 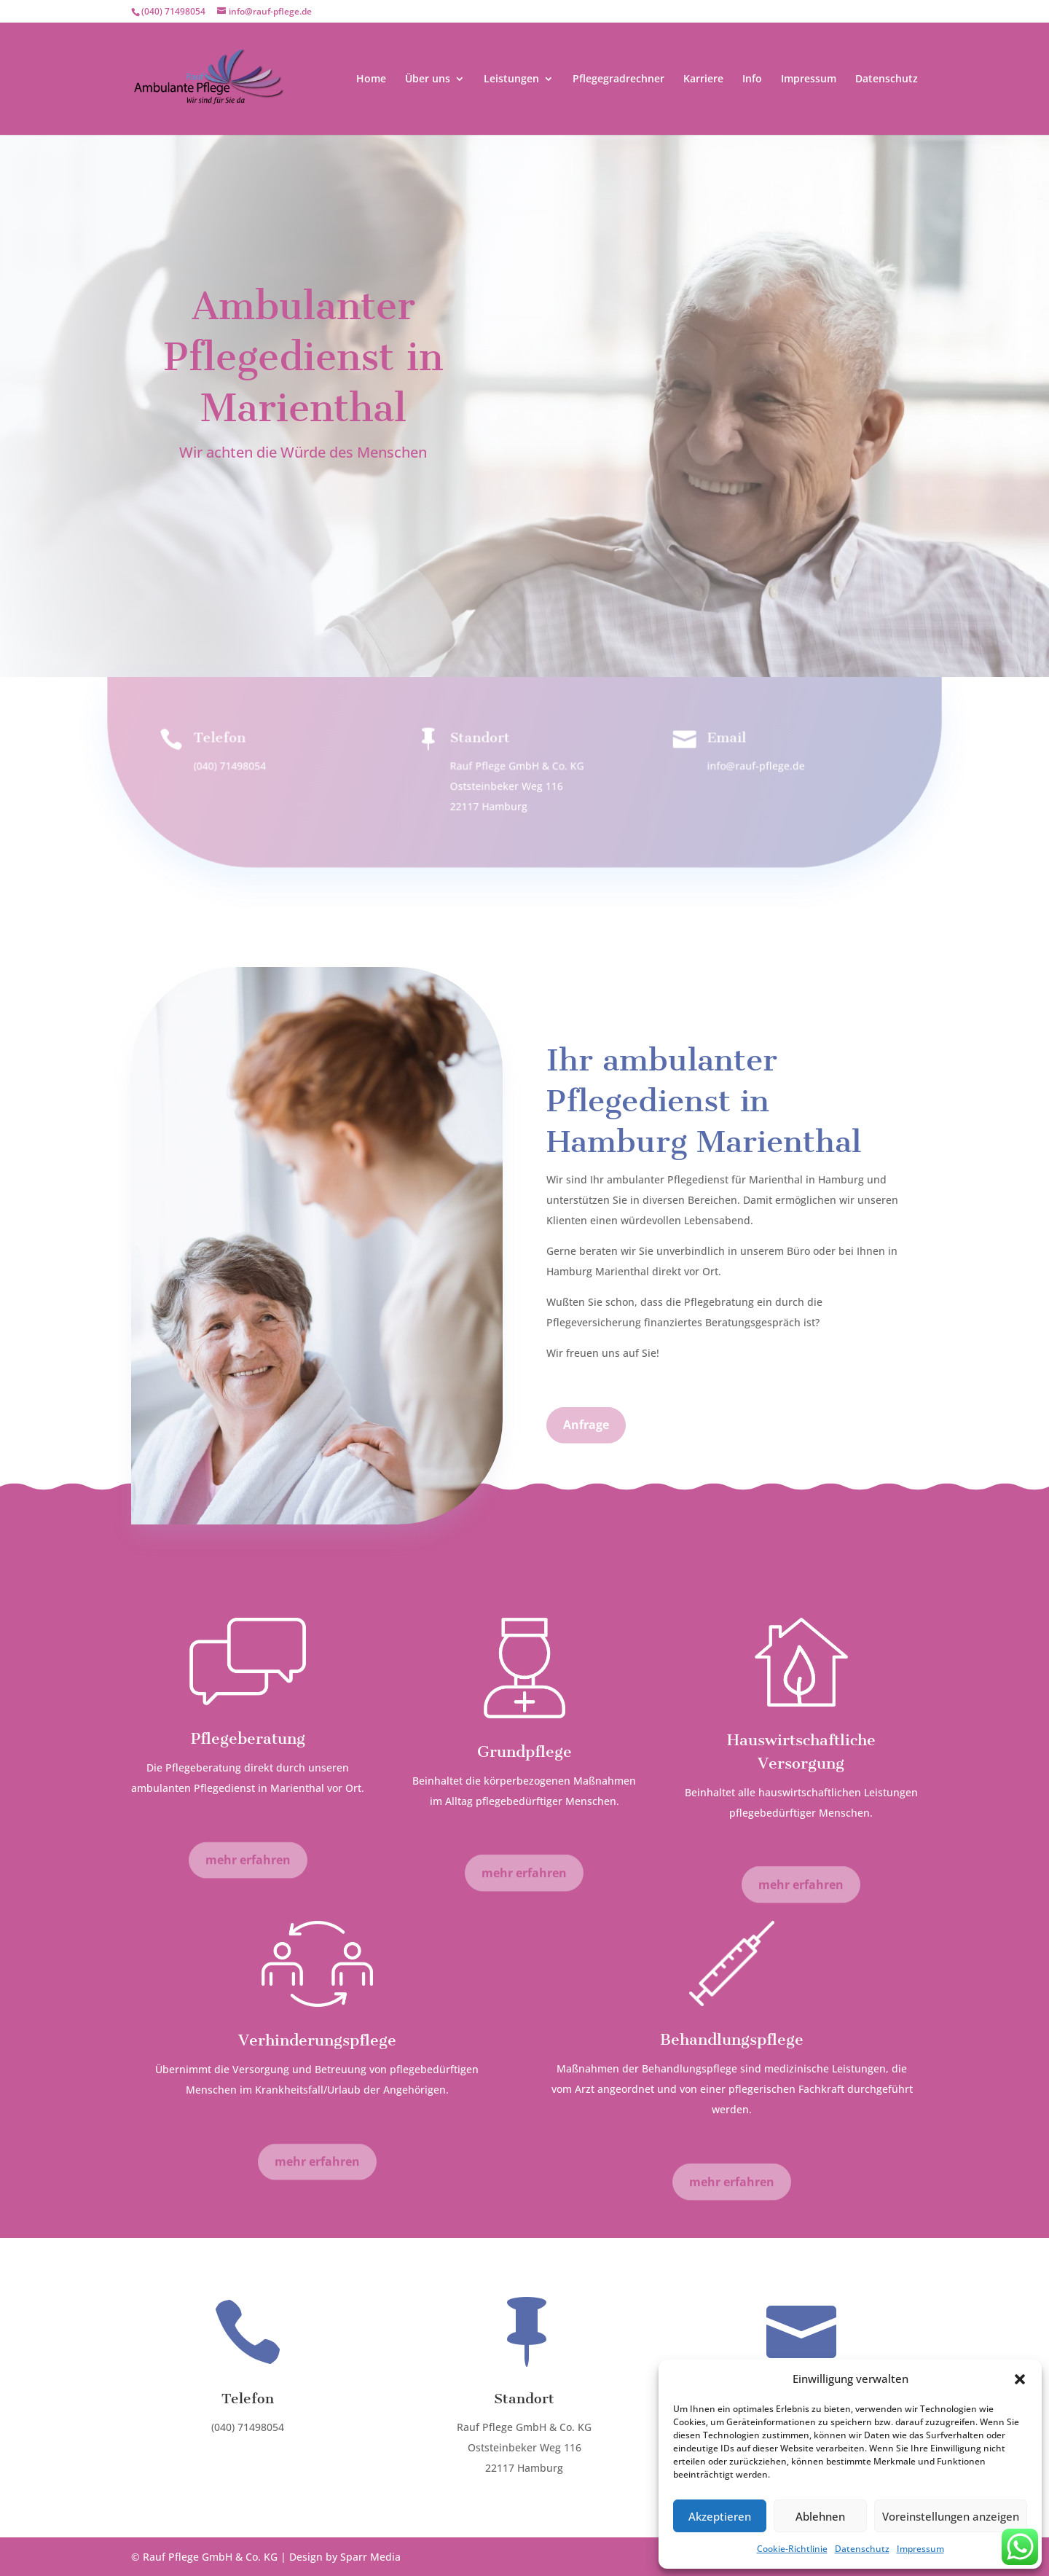 I want to click on Karriere, so click(x=703, y=79).